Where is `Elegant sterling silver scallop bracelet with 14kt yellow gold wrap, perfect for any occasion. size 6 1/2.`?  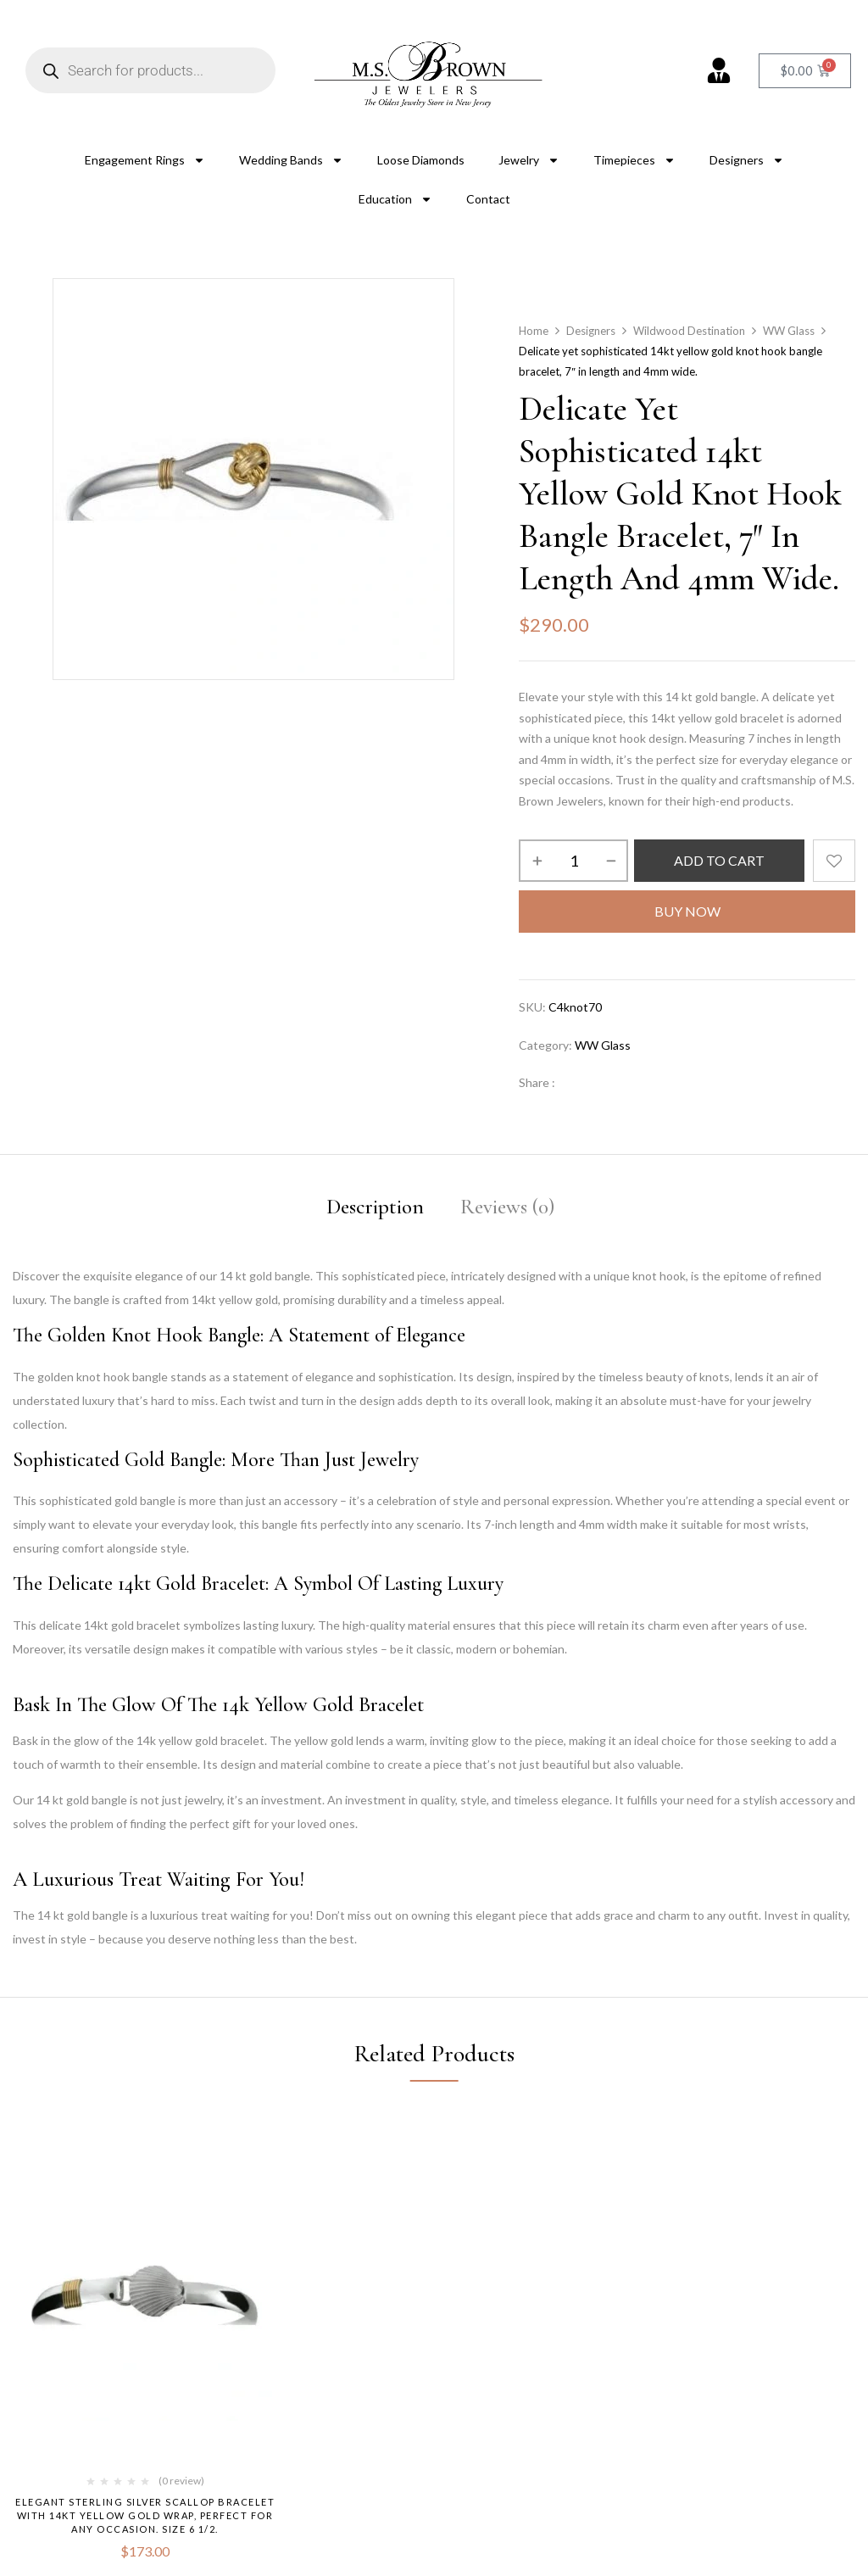 Elegant sterling silver scallop bracelet with 14kt yellow gold wrap, perfect for any occasion. size 6 1/2. is located at coordinates (145, 2515).